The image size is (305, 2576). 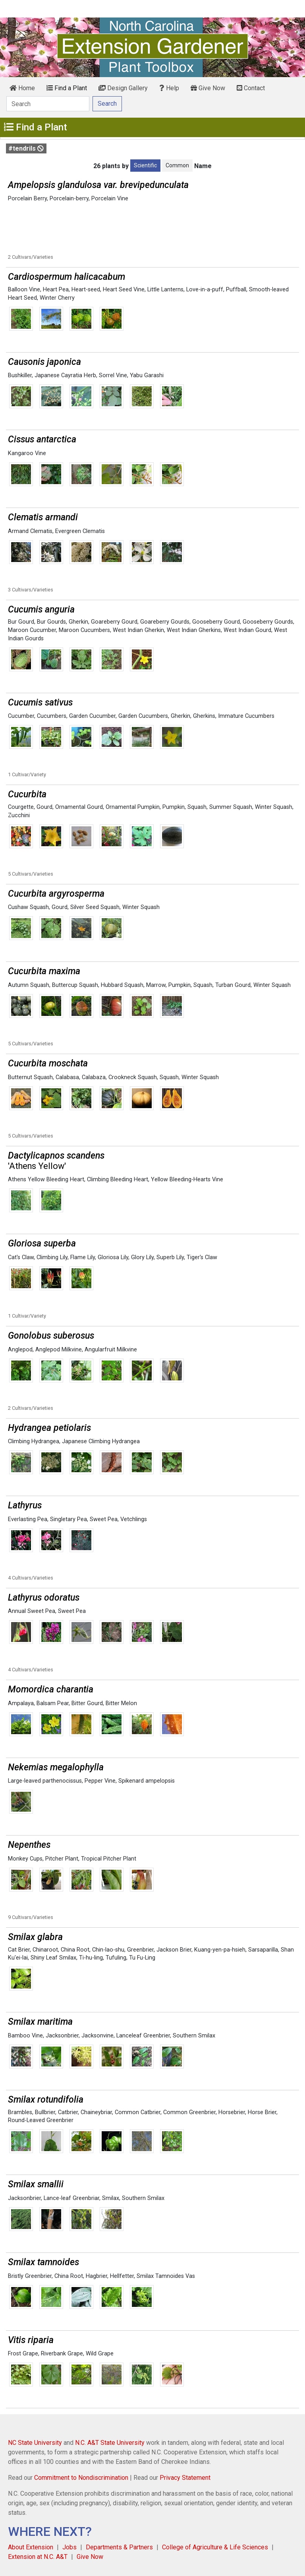 I want to click on Privacy Statement, so click(x=185, y=2477).